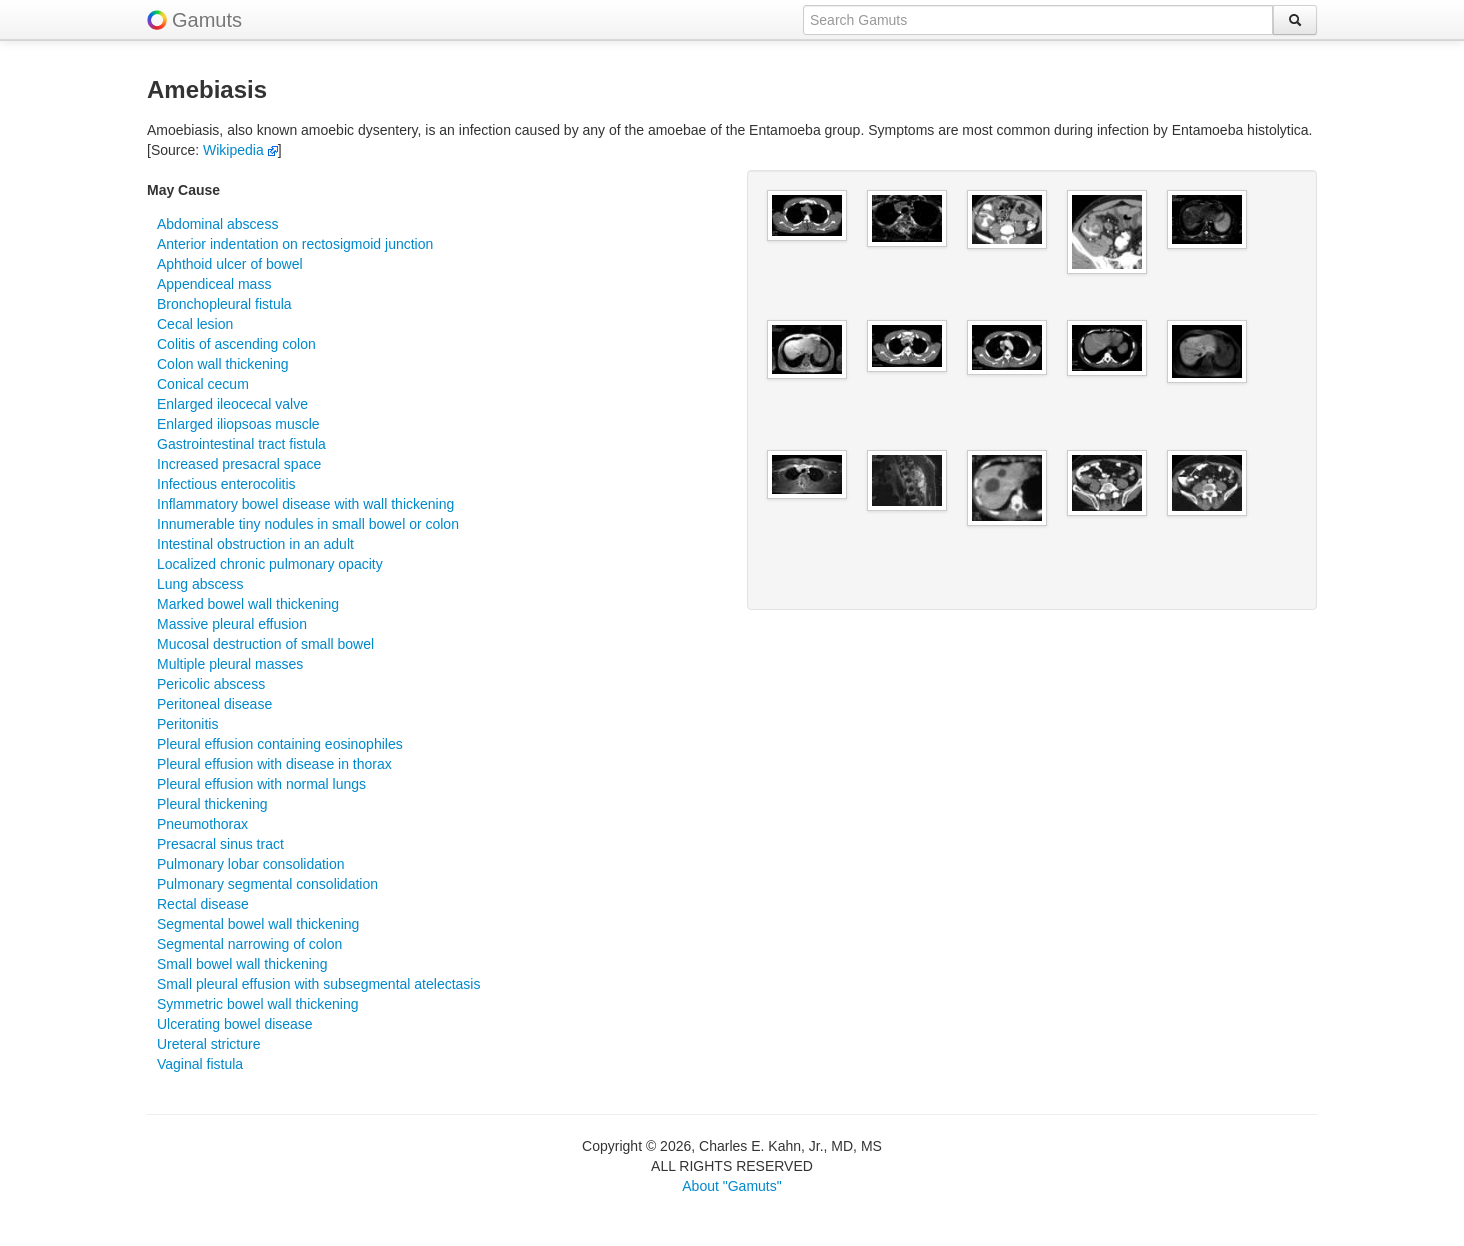  I want to click on About "Gamuts", so click(731, 1186).